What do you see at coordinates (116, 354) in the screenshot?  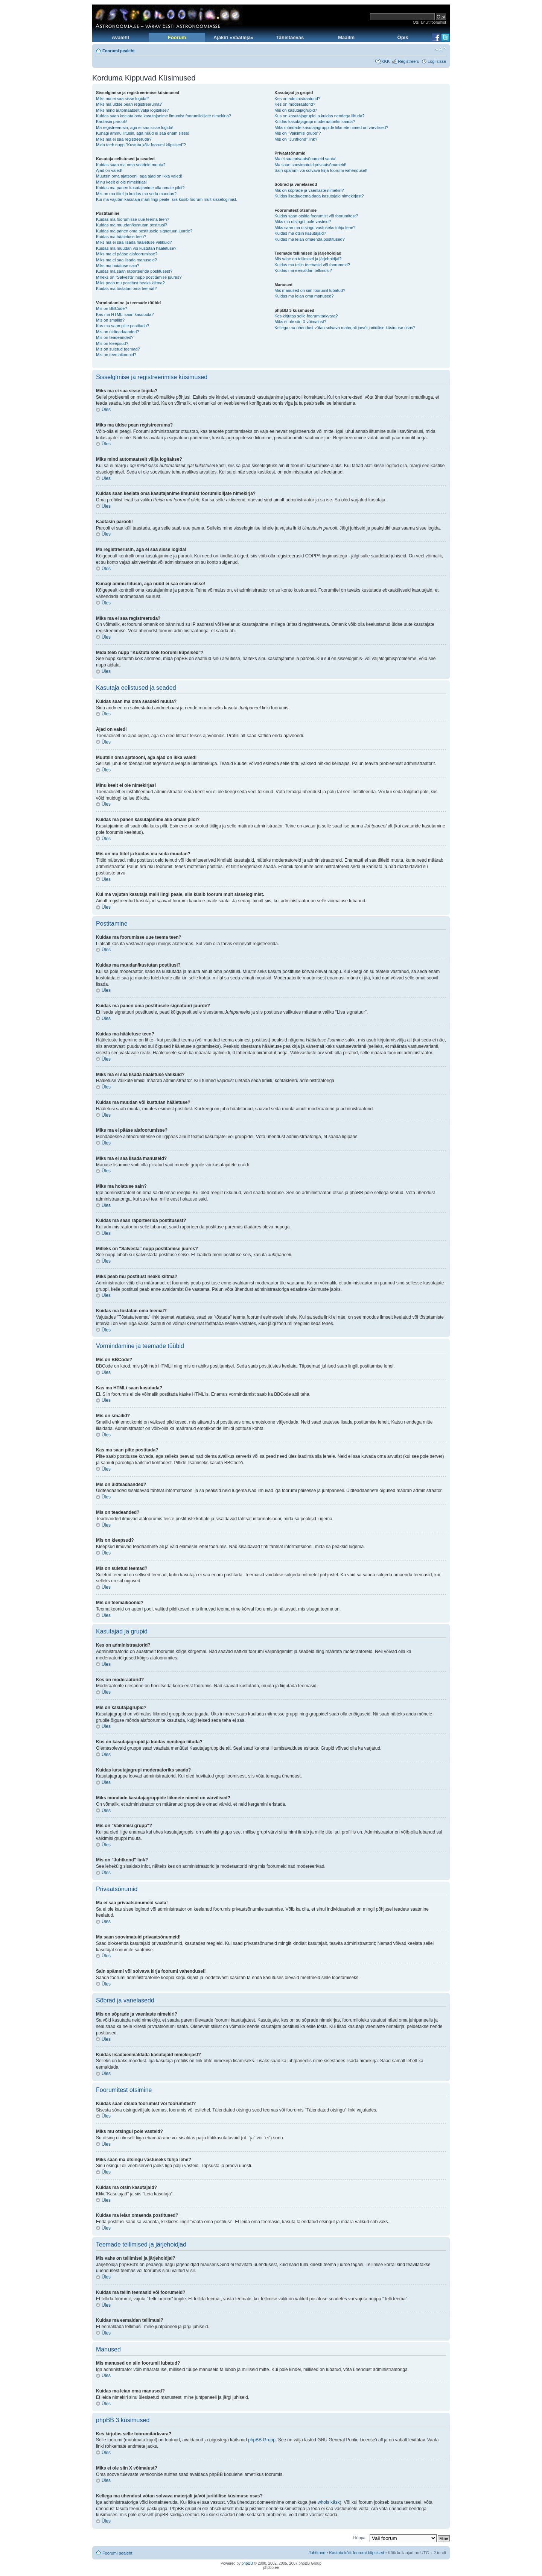 I see `Mis on teemaikoonid?` at bounding box center [116, 354].